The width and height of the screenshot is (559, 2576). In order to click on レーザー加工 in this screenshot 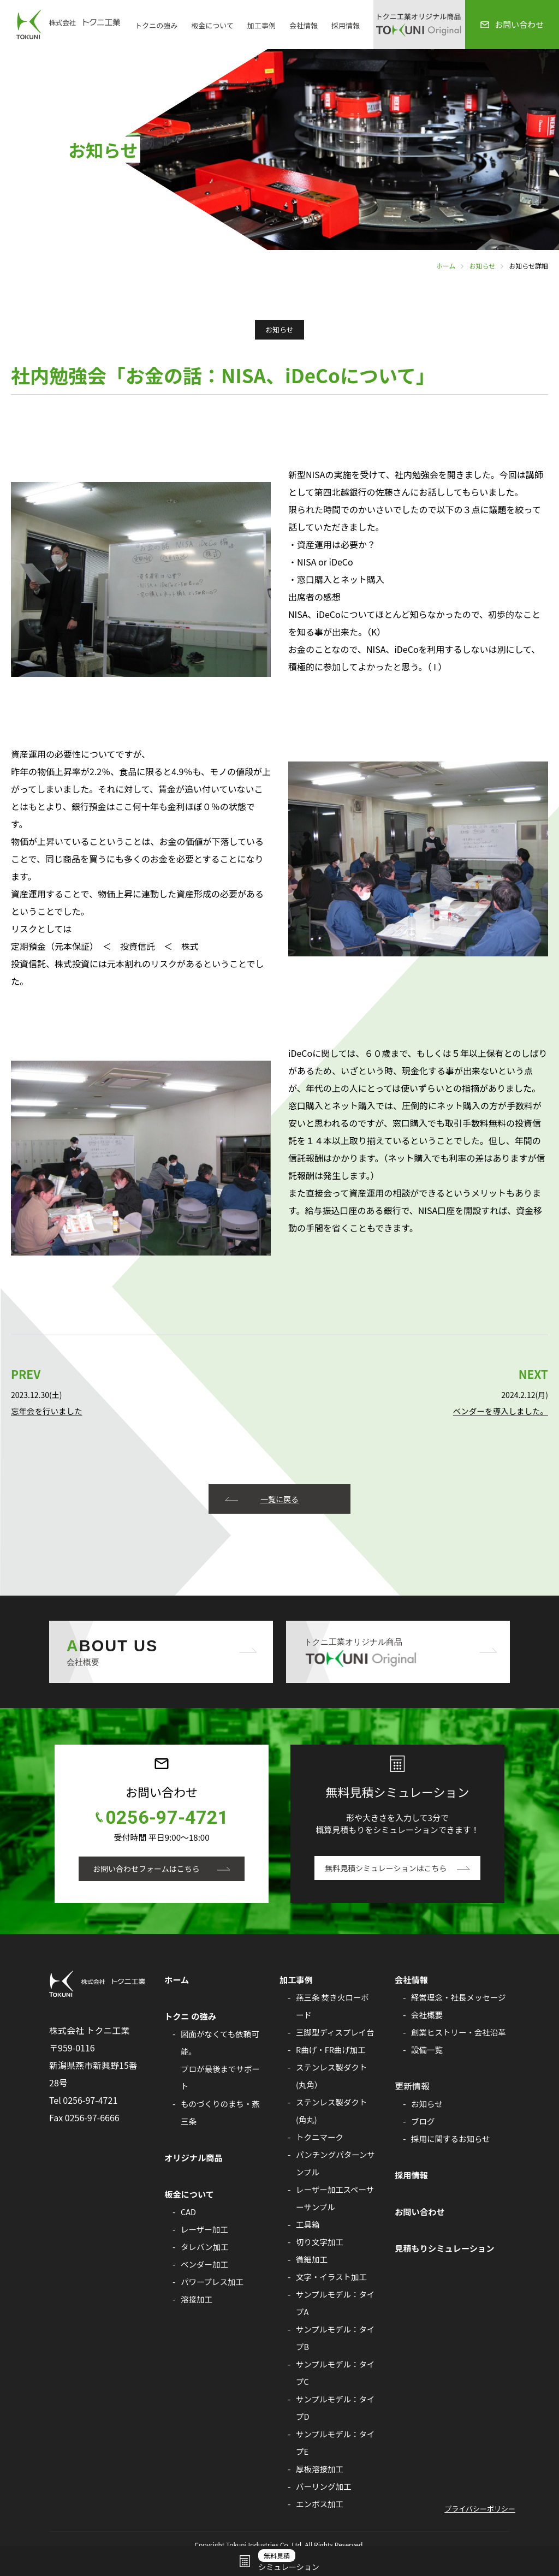, I will do `click(205, 2229)`.